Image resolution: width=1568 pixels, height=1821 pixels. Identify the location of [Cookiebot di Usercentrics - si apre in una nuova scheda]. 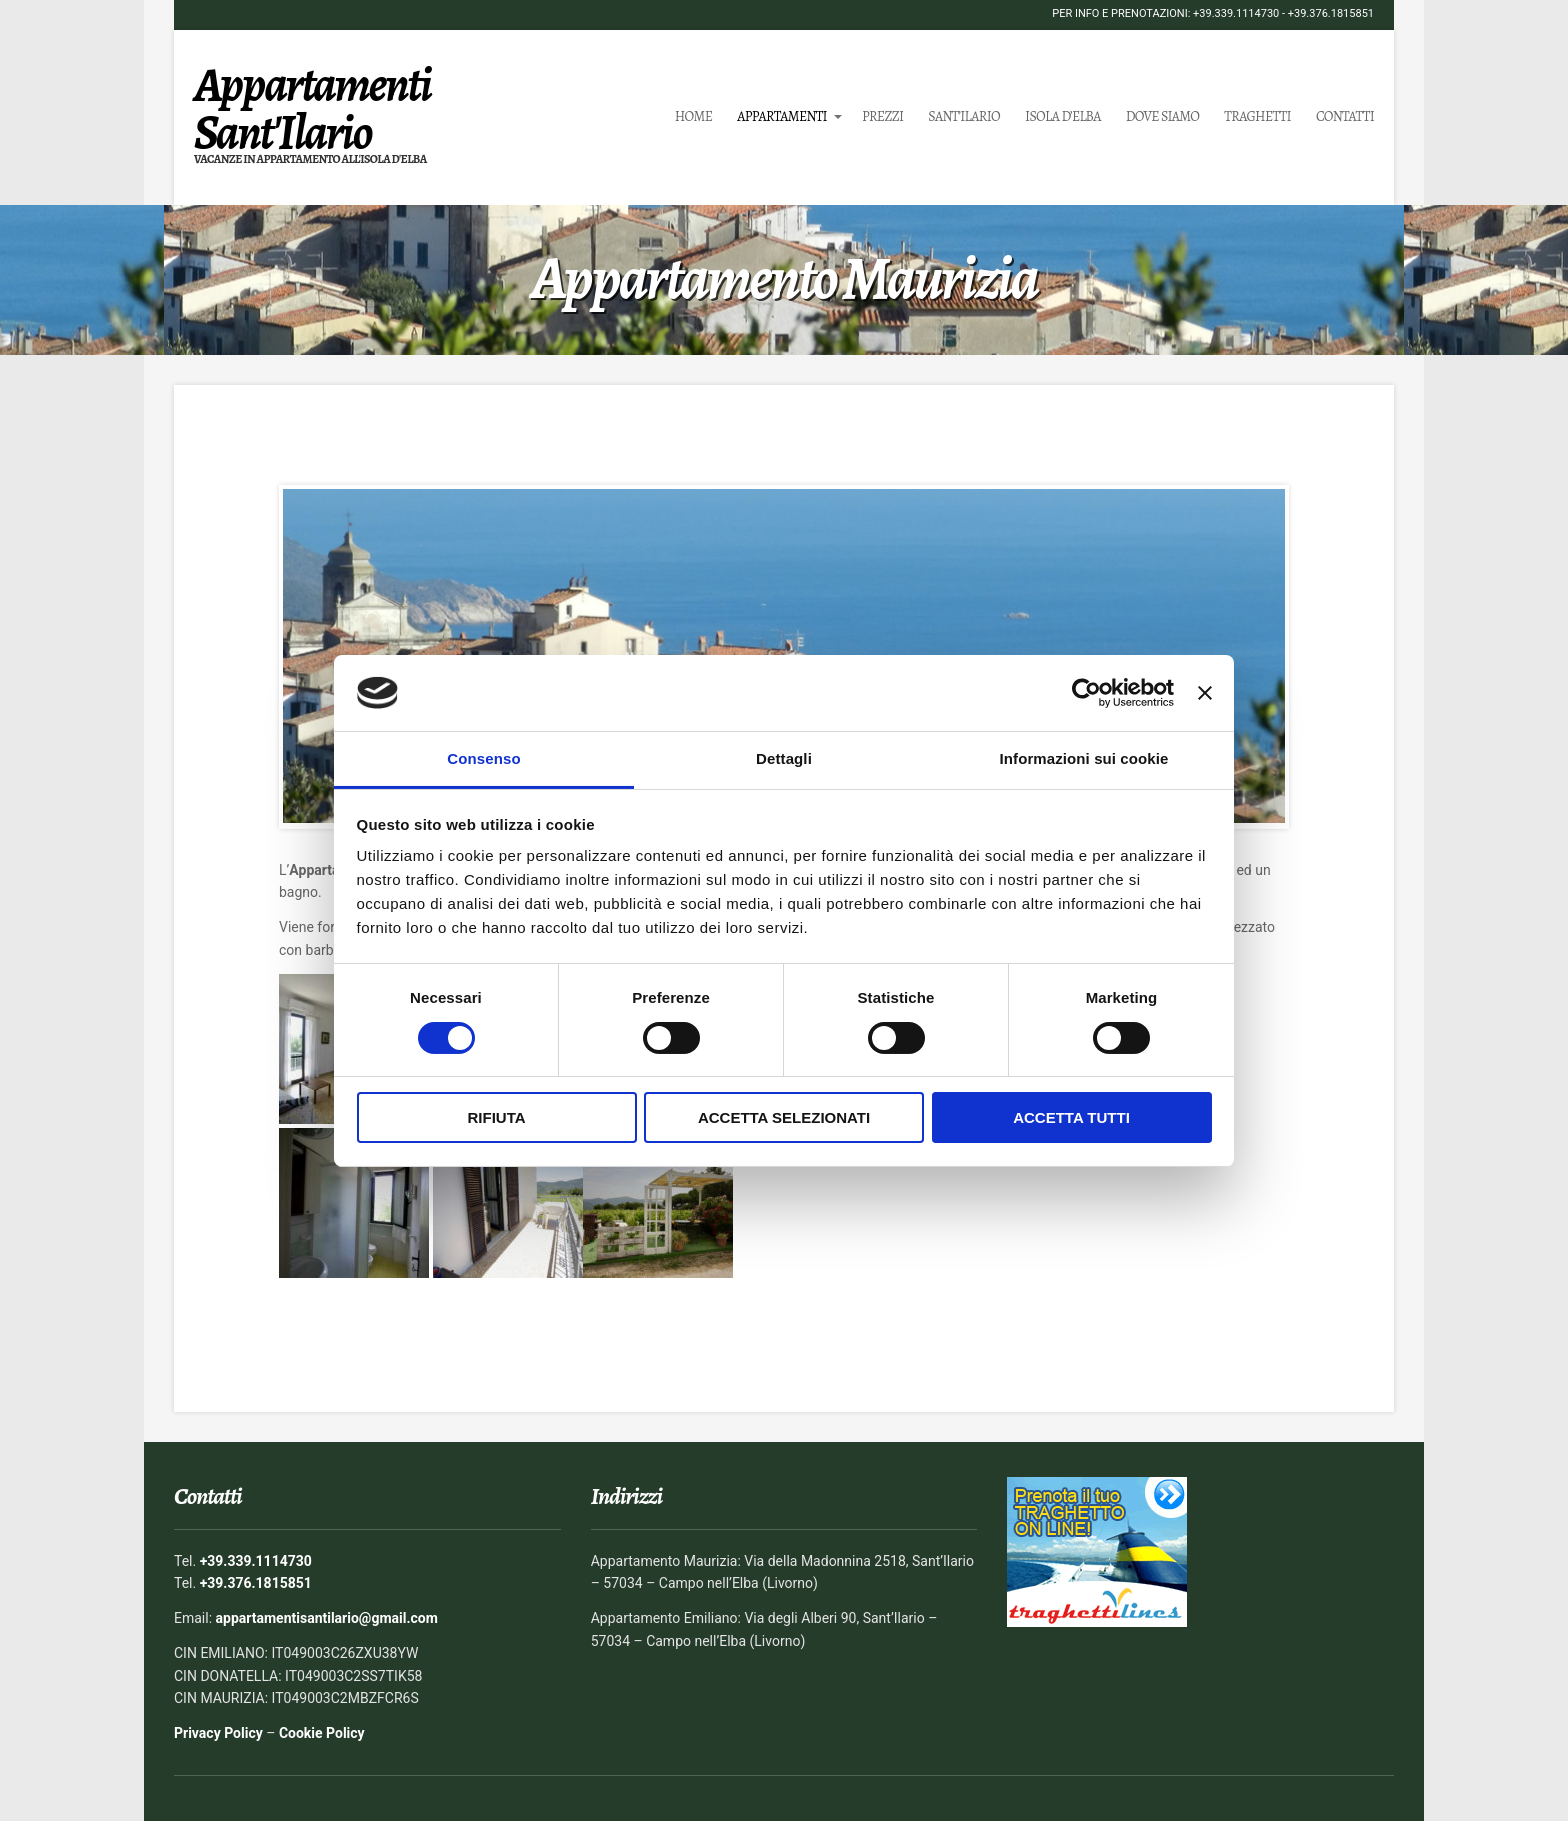
(1086, 693).